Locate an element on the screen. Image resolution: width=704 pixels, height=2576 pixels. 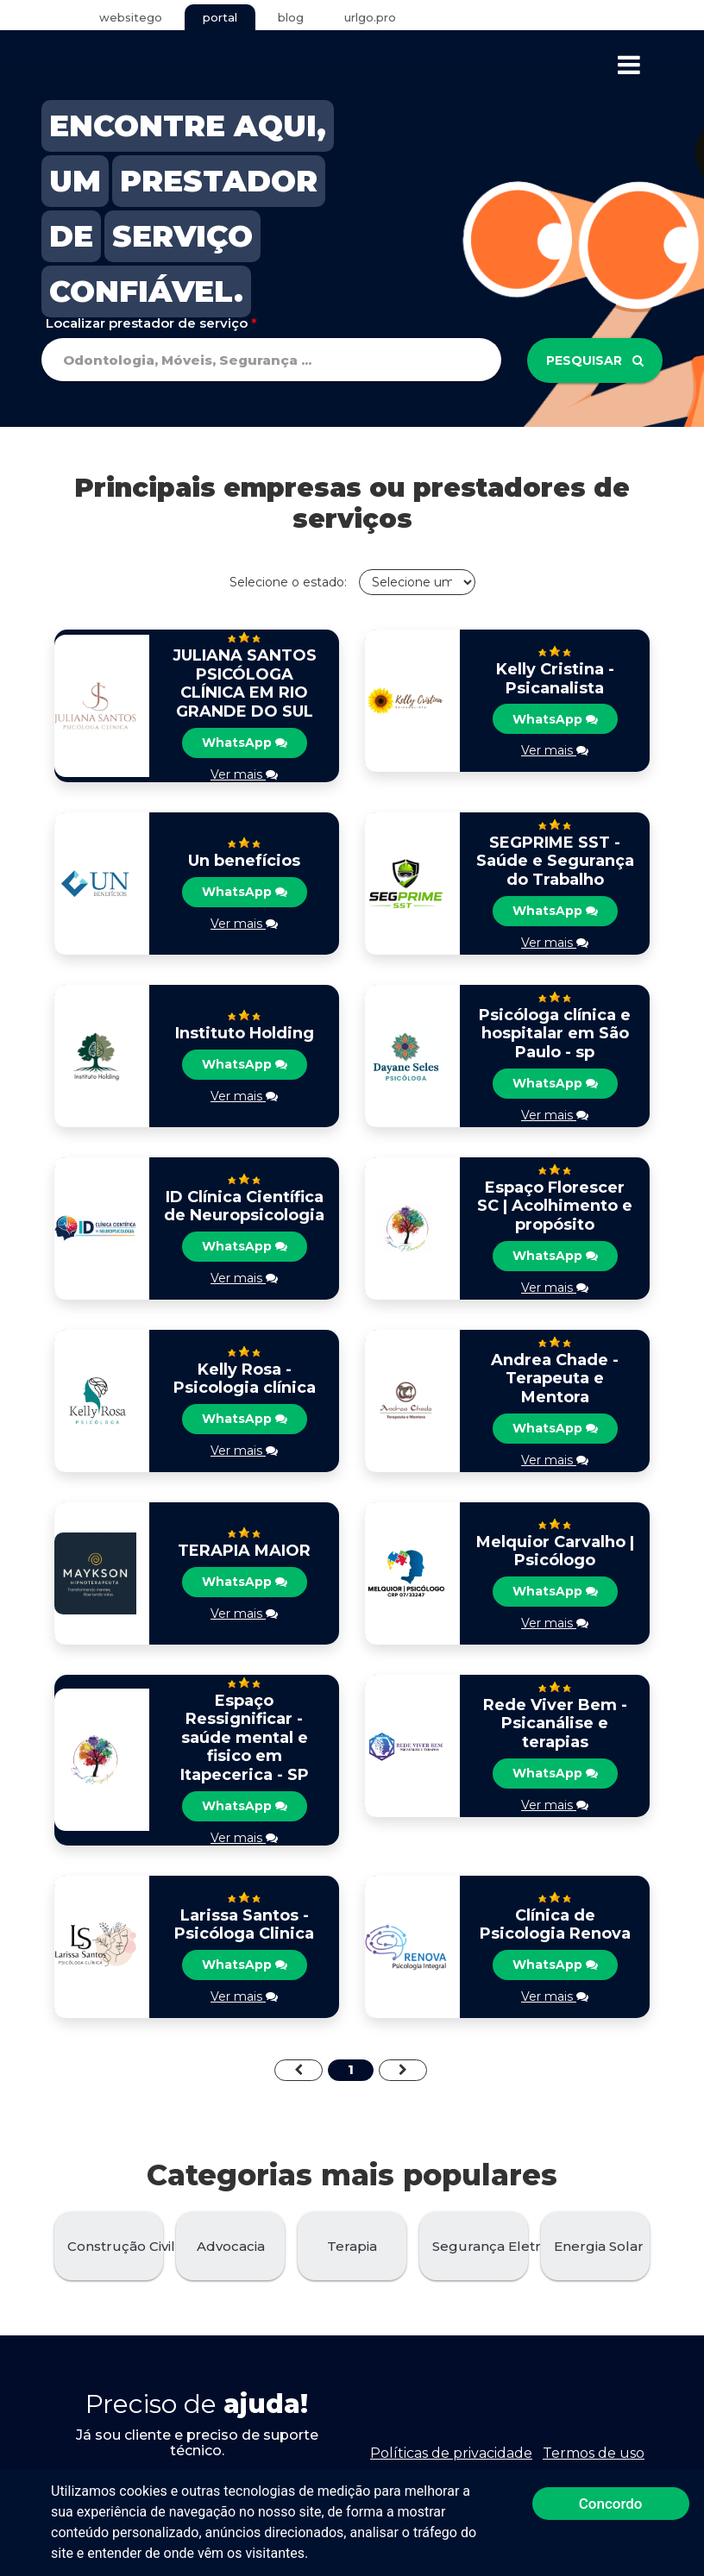
SERVIÇO is located at coordinates (187, 241).